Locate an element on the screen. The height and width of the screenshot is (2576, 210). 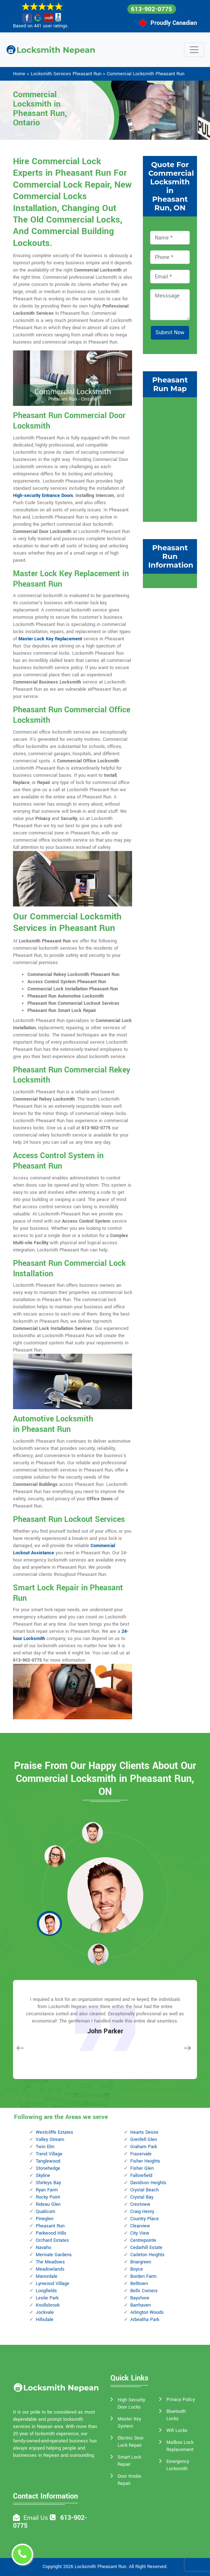
Electric Door Lock Repair is located at coordinates (131, 2442).